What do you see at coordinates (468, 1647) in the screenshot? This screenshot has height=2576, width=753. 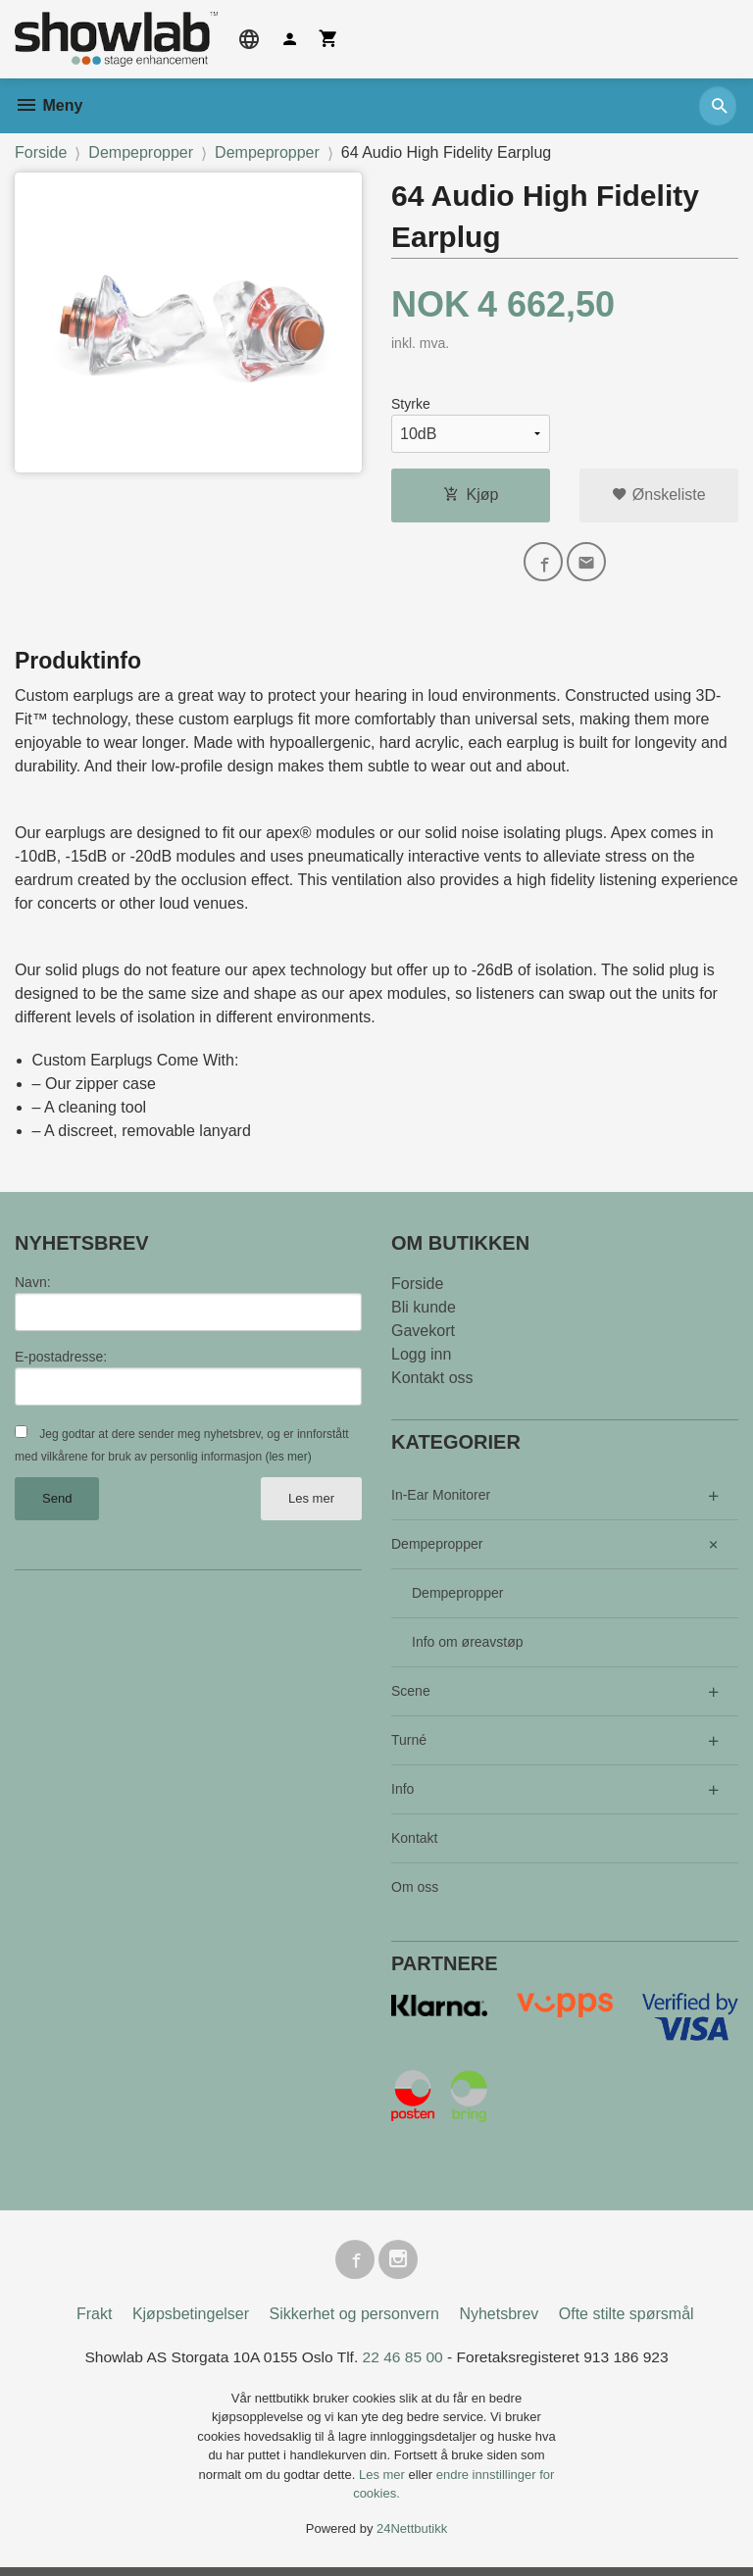 I see `Info om øreavstøp` at bounding box center [468, 1647].